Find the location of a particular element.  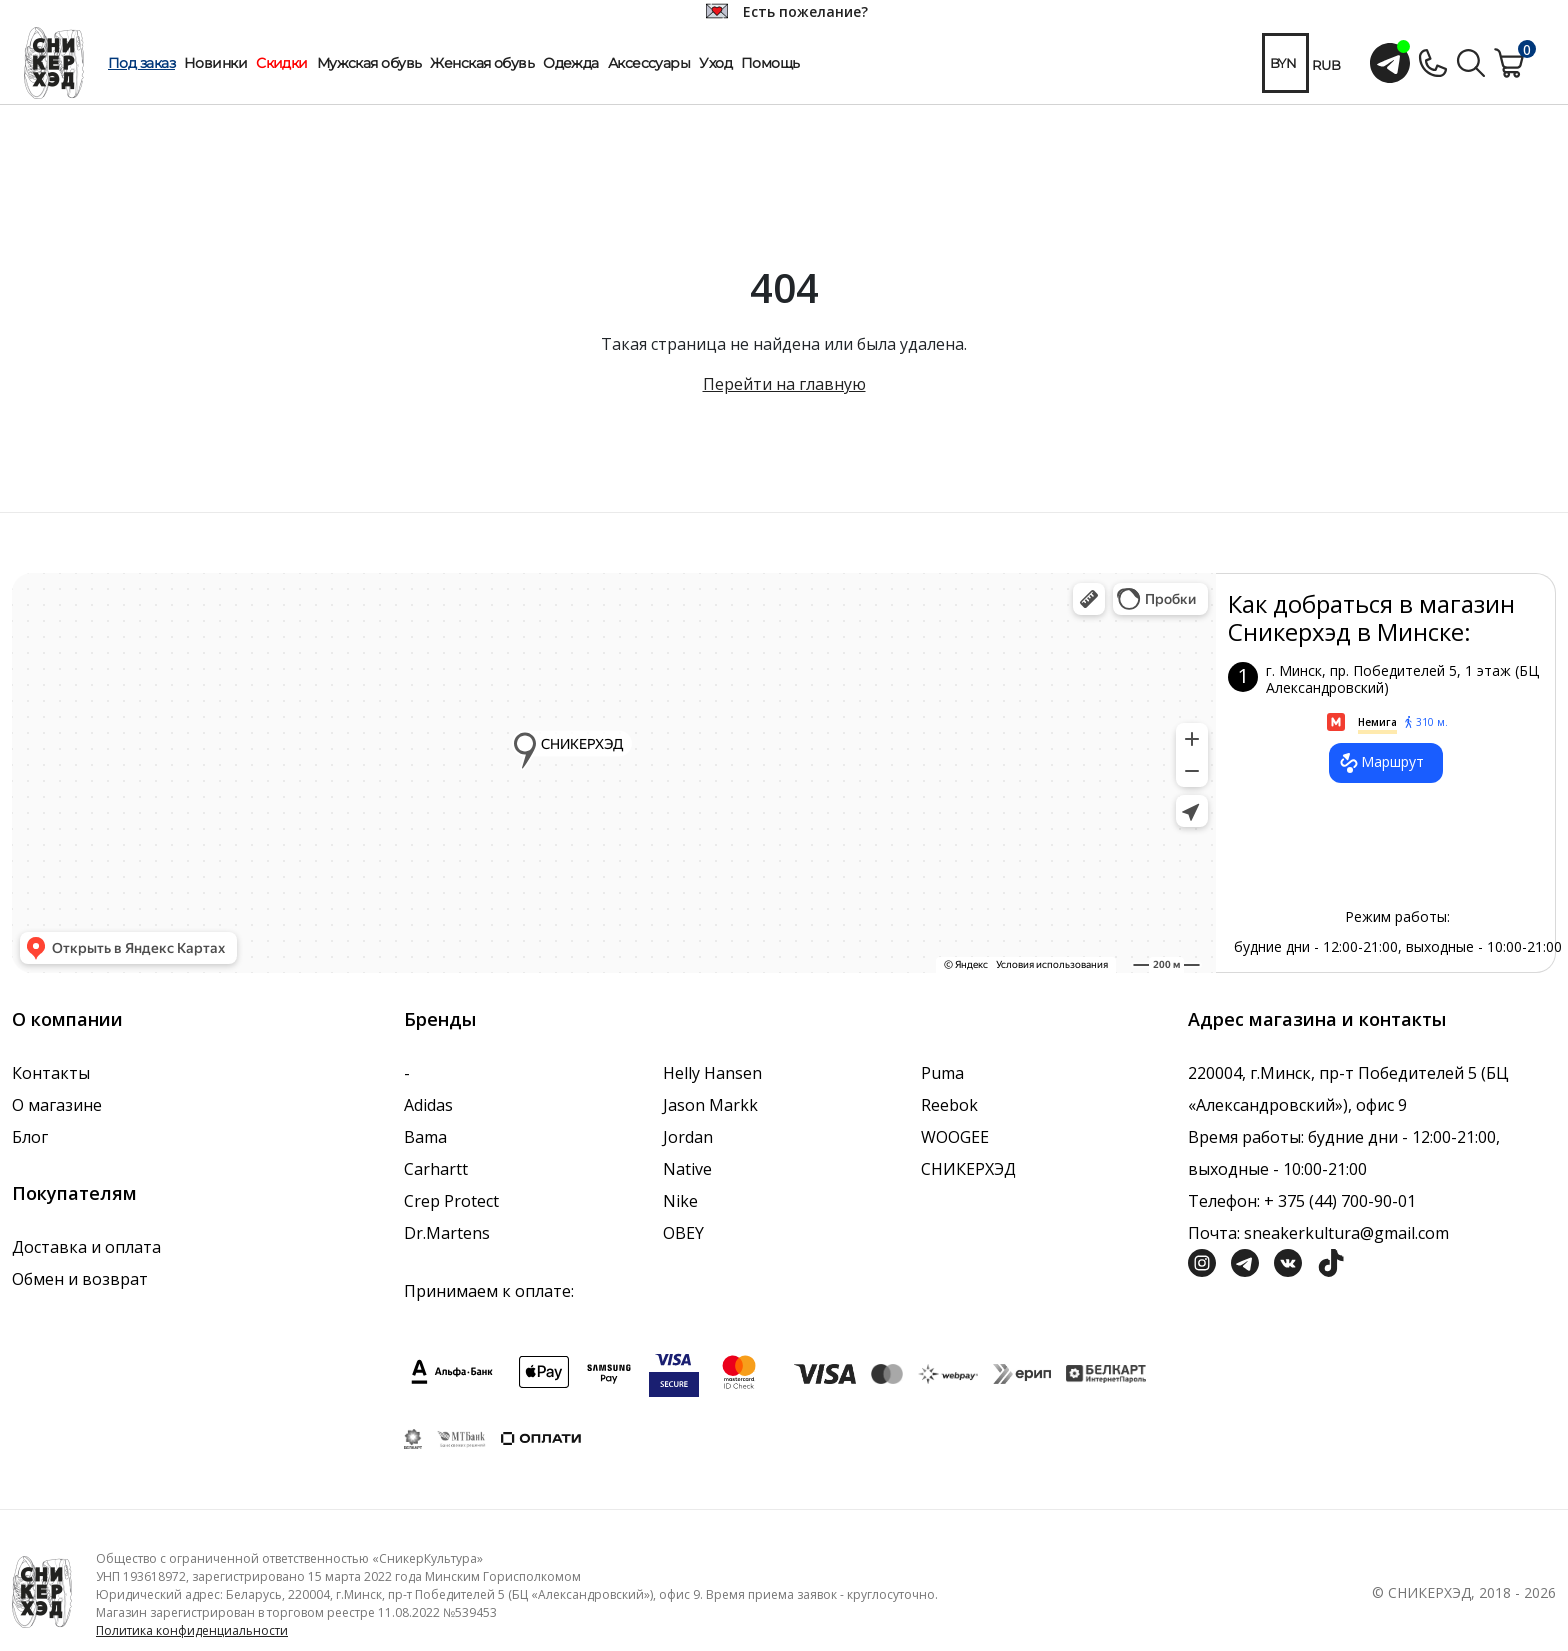

Доставка и оплата is located at coordinates (86, 1247).